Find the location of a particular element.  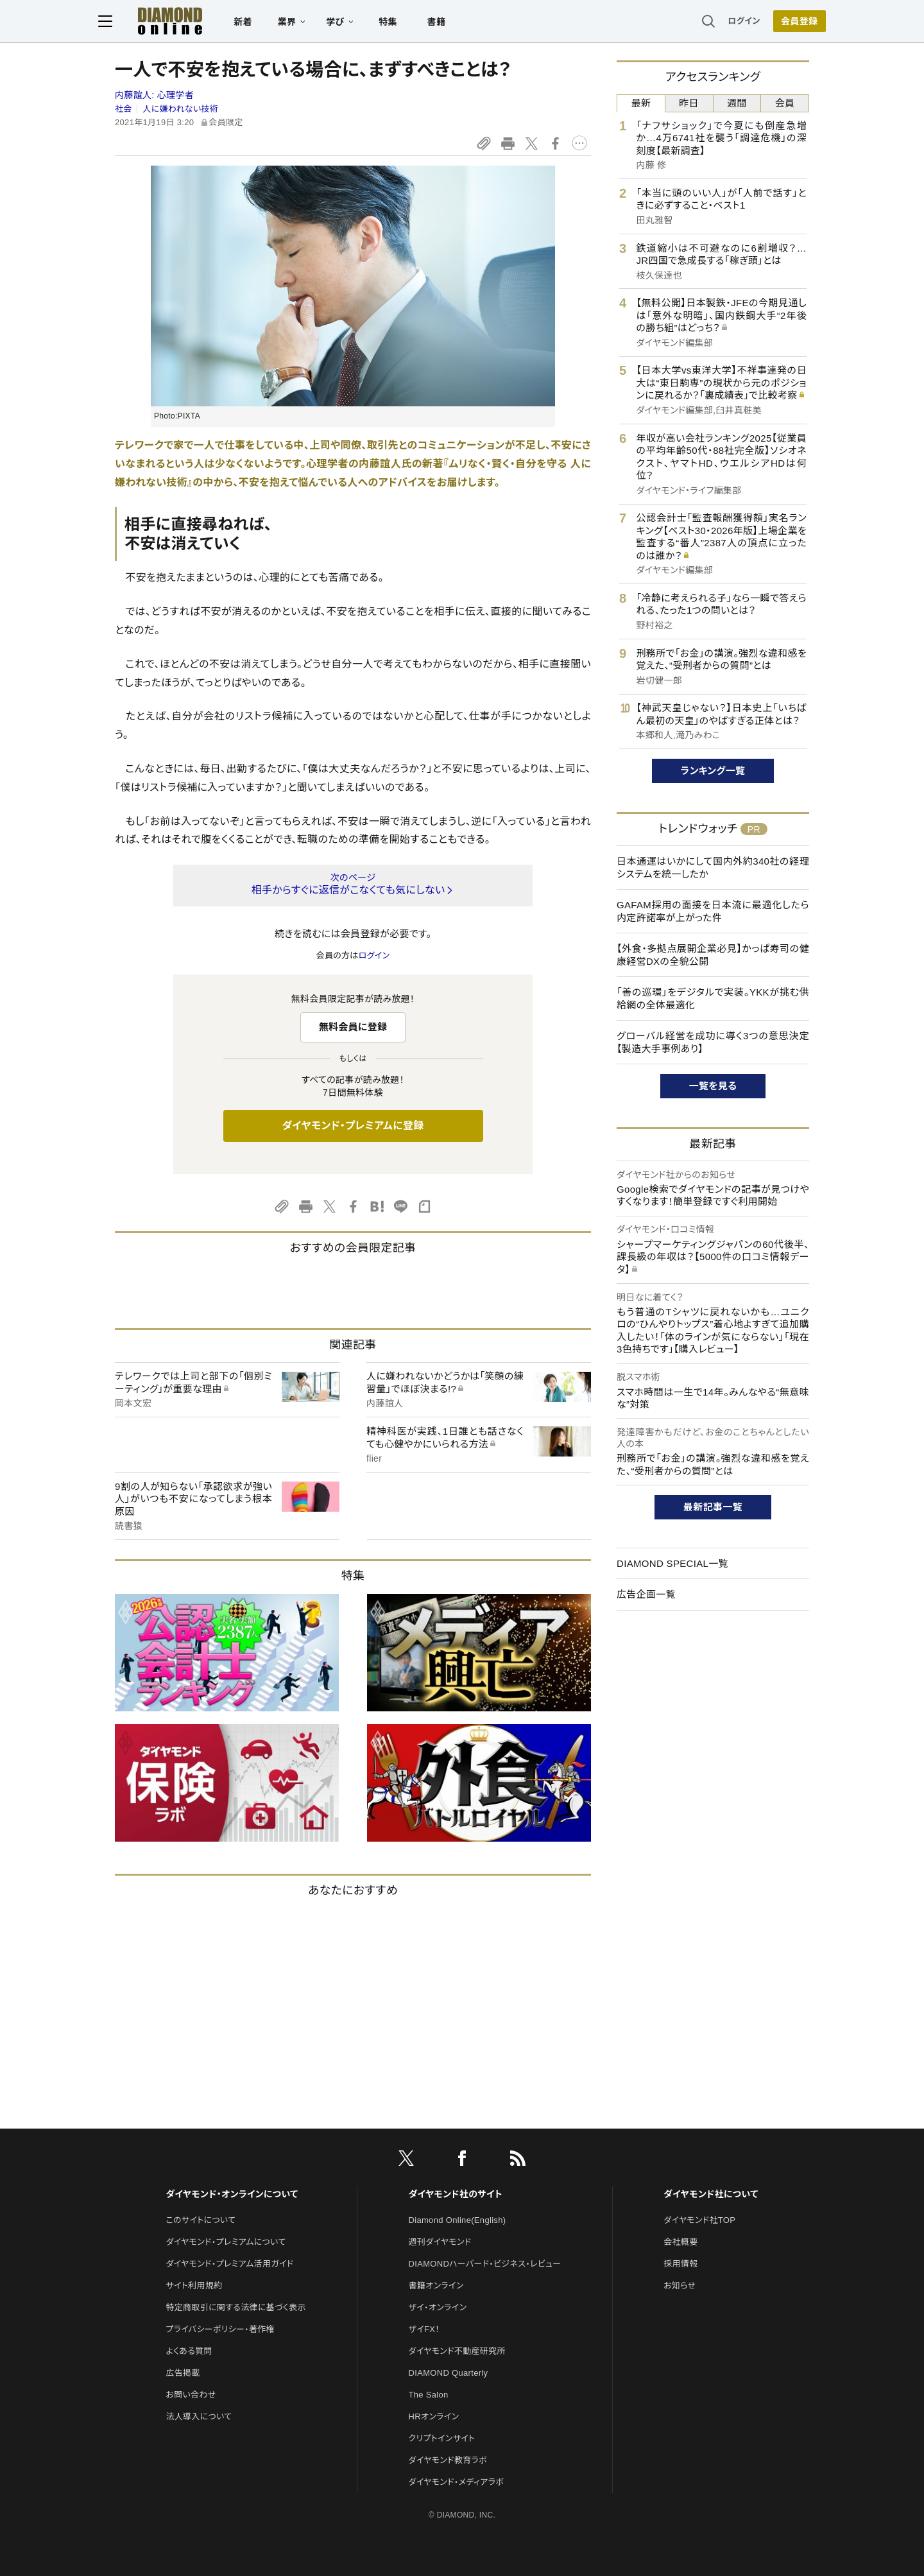

書籍 is located at coordinates (452, 23).